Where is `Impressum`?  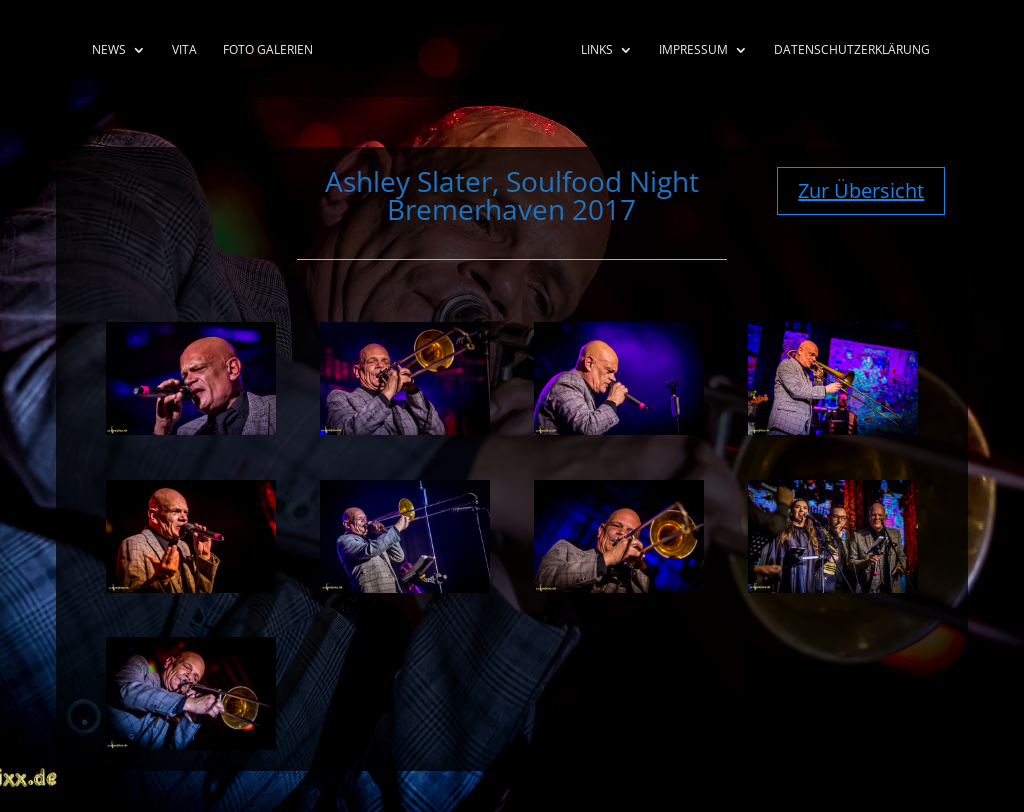
Impressum is located at coordinates (693, 50).